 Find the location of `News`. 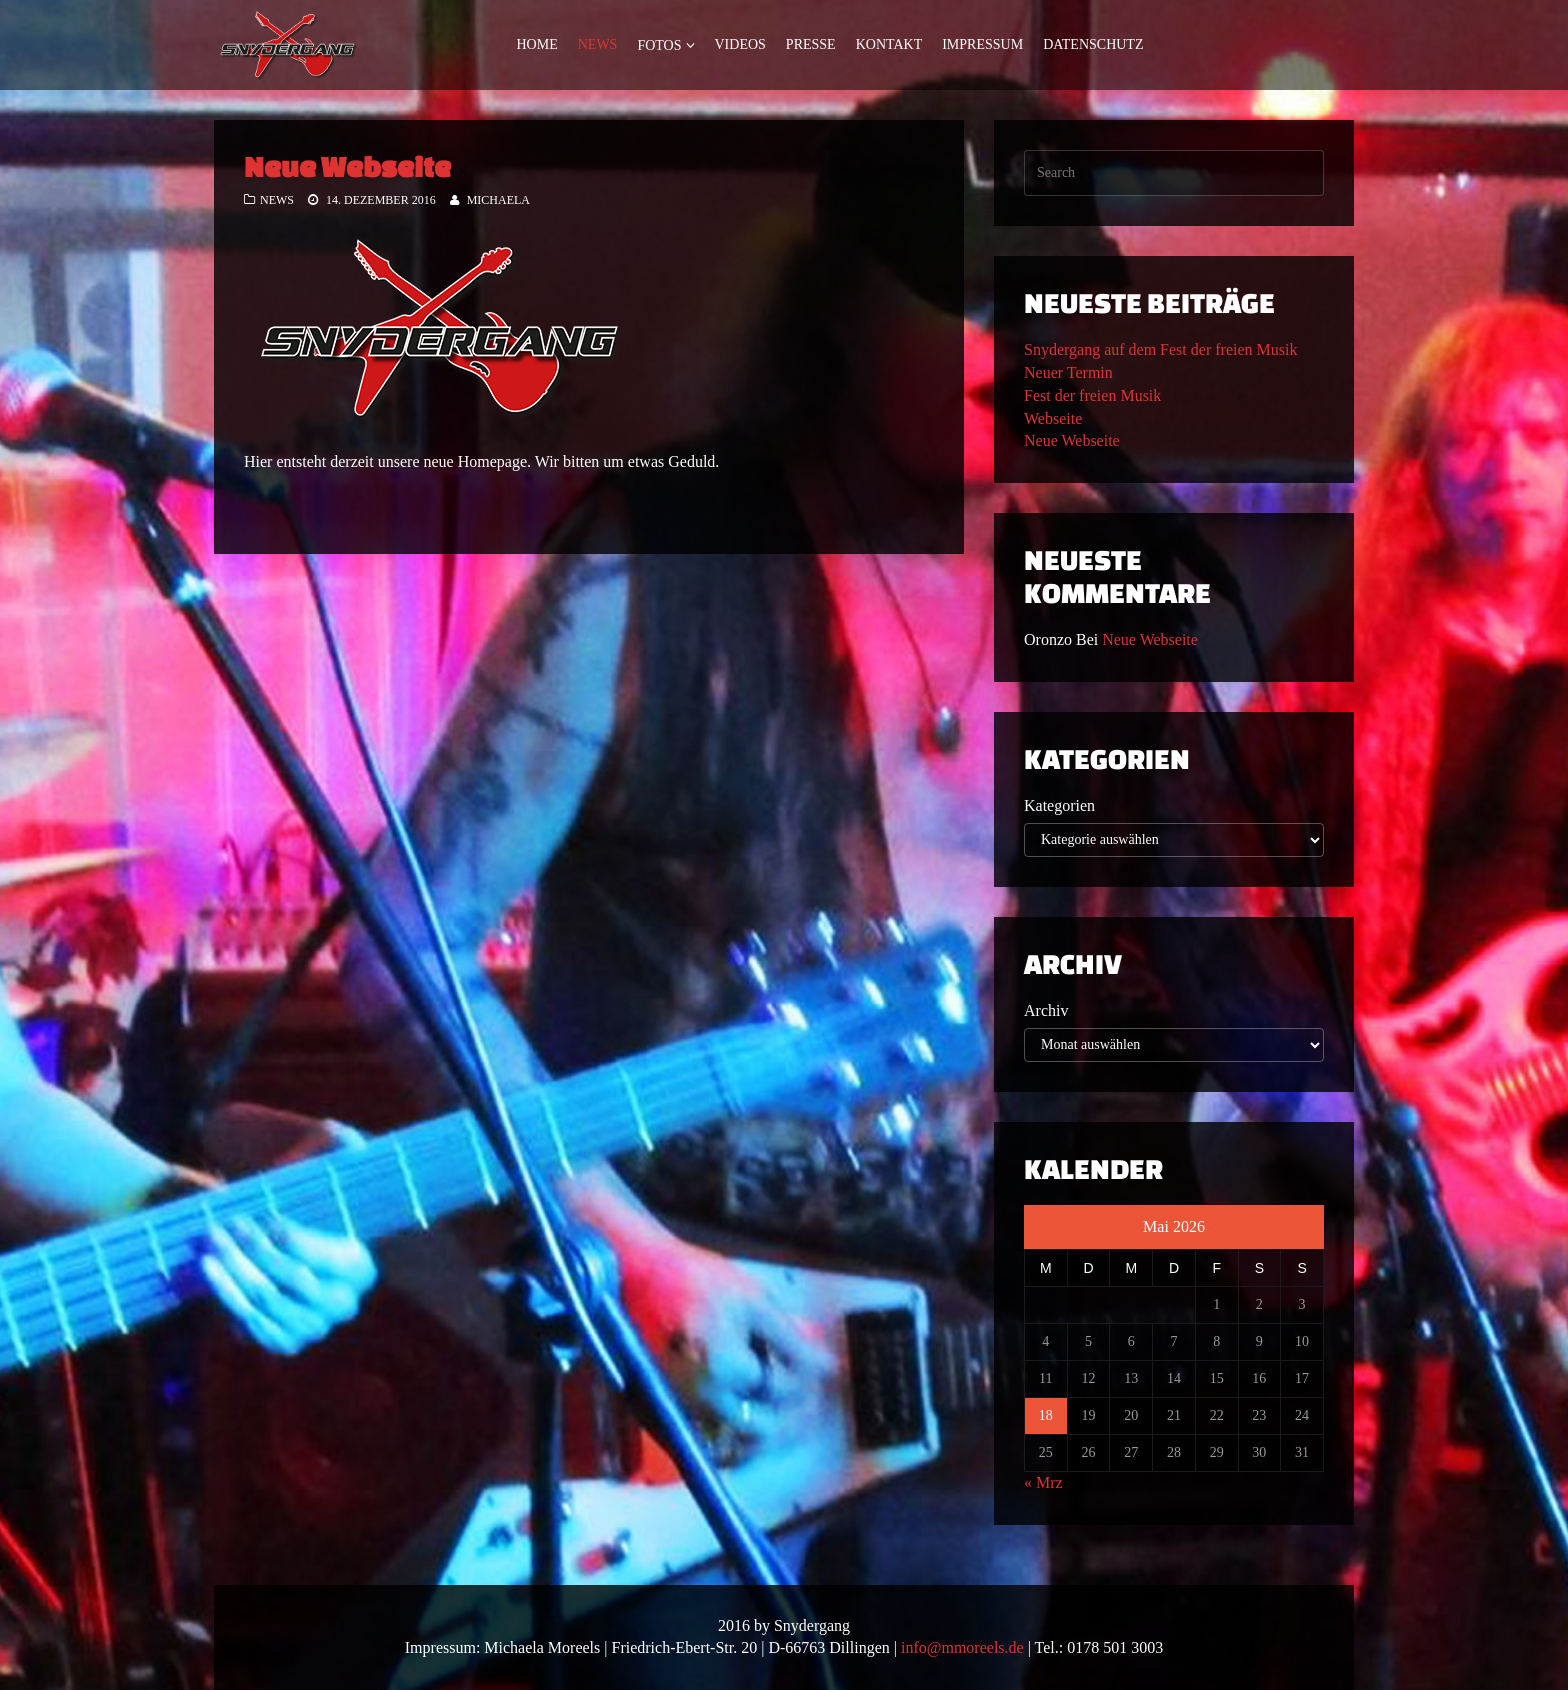

News is located at coordinates (598, 44).